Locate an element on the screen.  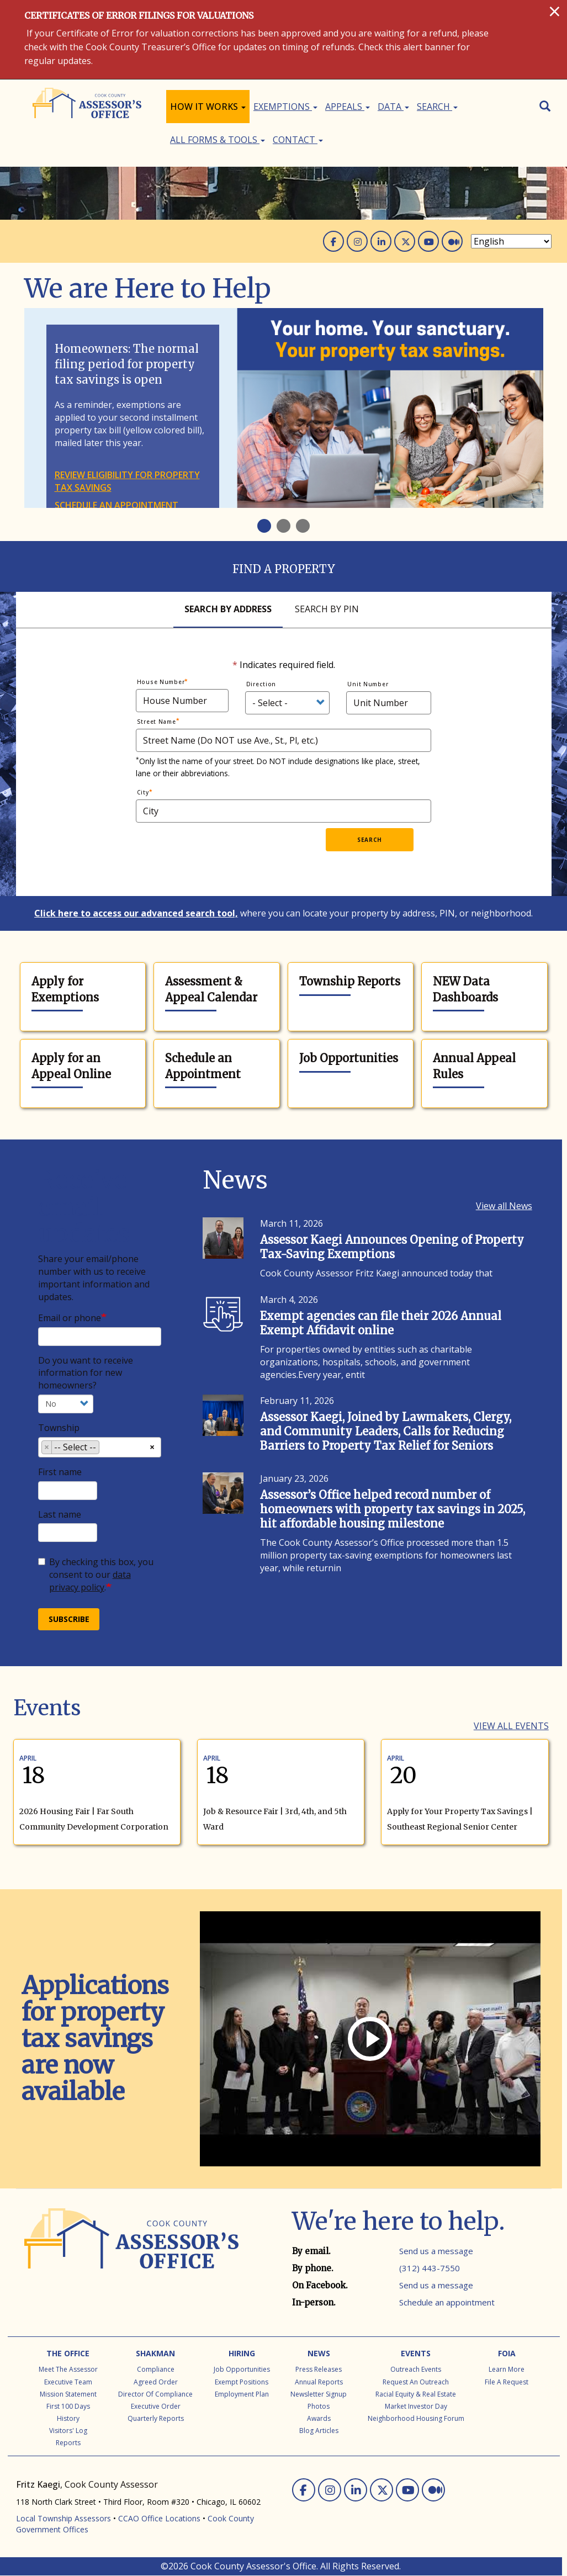
All Forms & Tools is located at coordinates (217, 140).